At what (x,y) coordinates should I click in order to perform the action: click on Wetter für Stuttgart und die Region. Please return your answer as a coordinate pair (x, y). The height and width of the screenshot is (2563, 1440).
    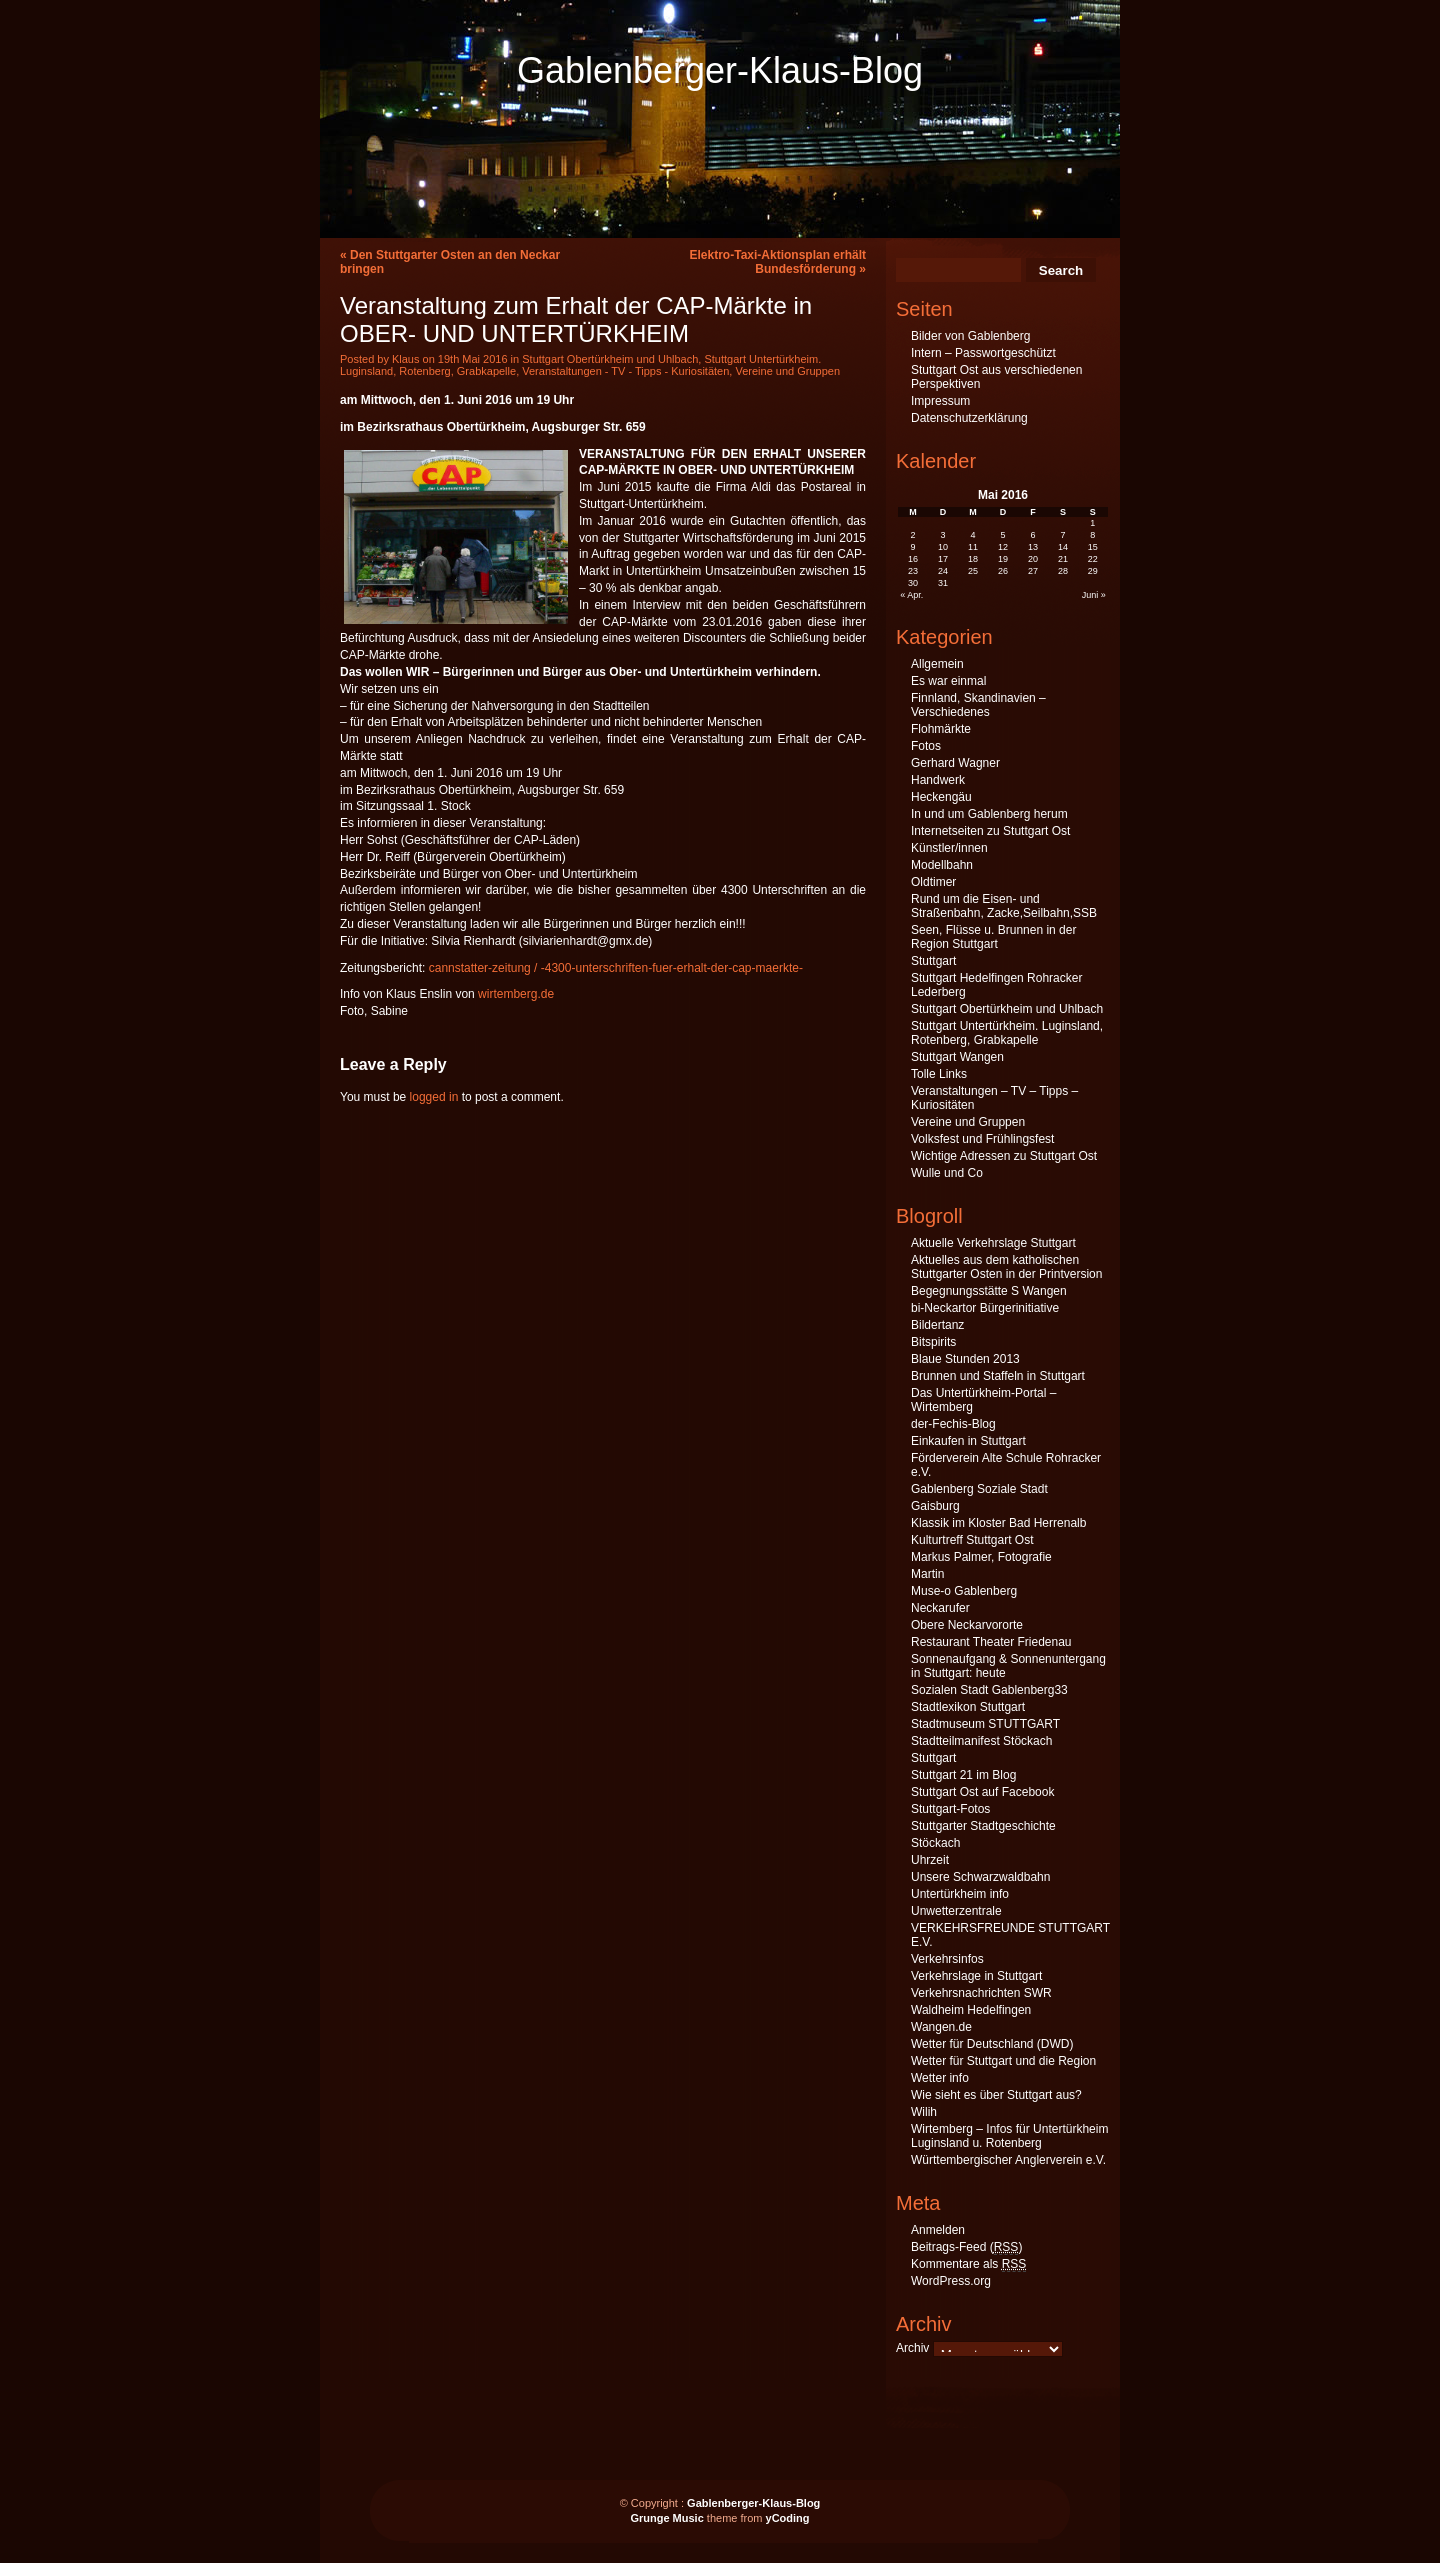
    Looking at the image, I should click on (1003, 2061).